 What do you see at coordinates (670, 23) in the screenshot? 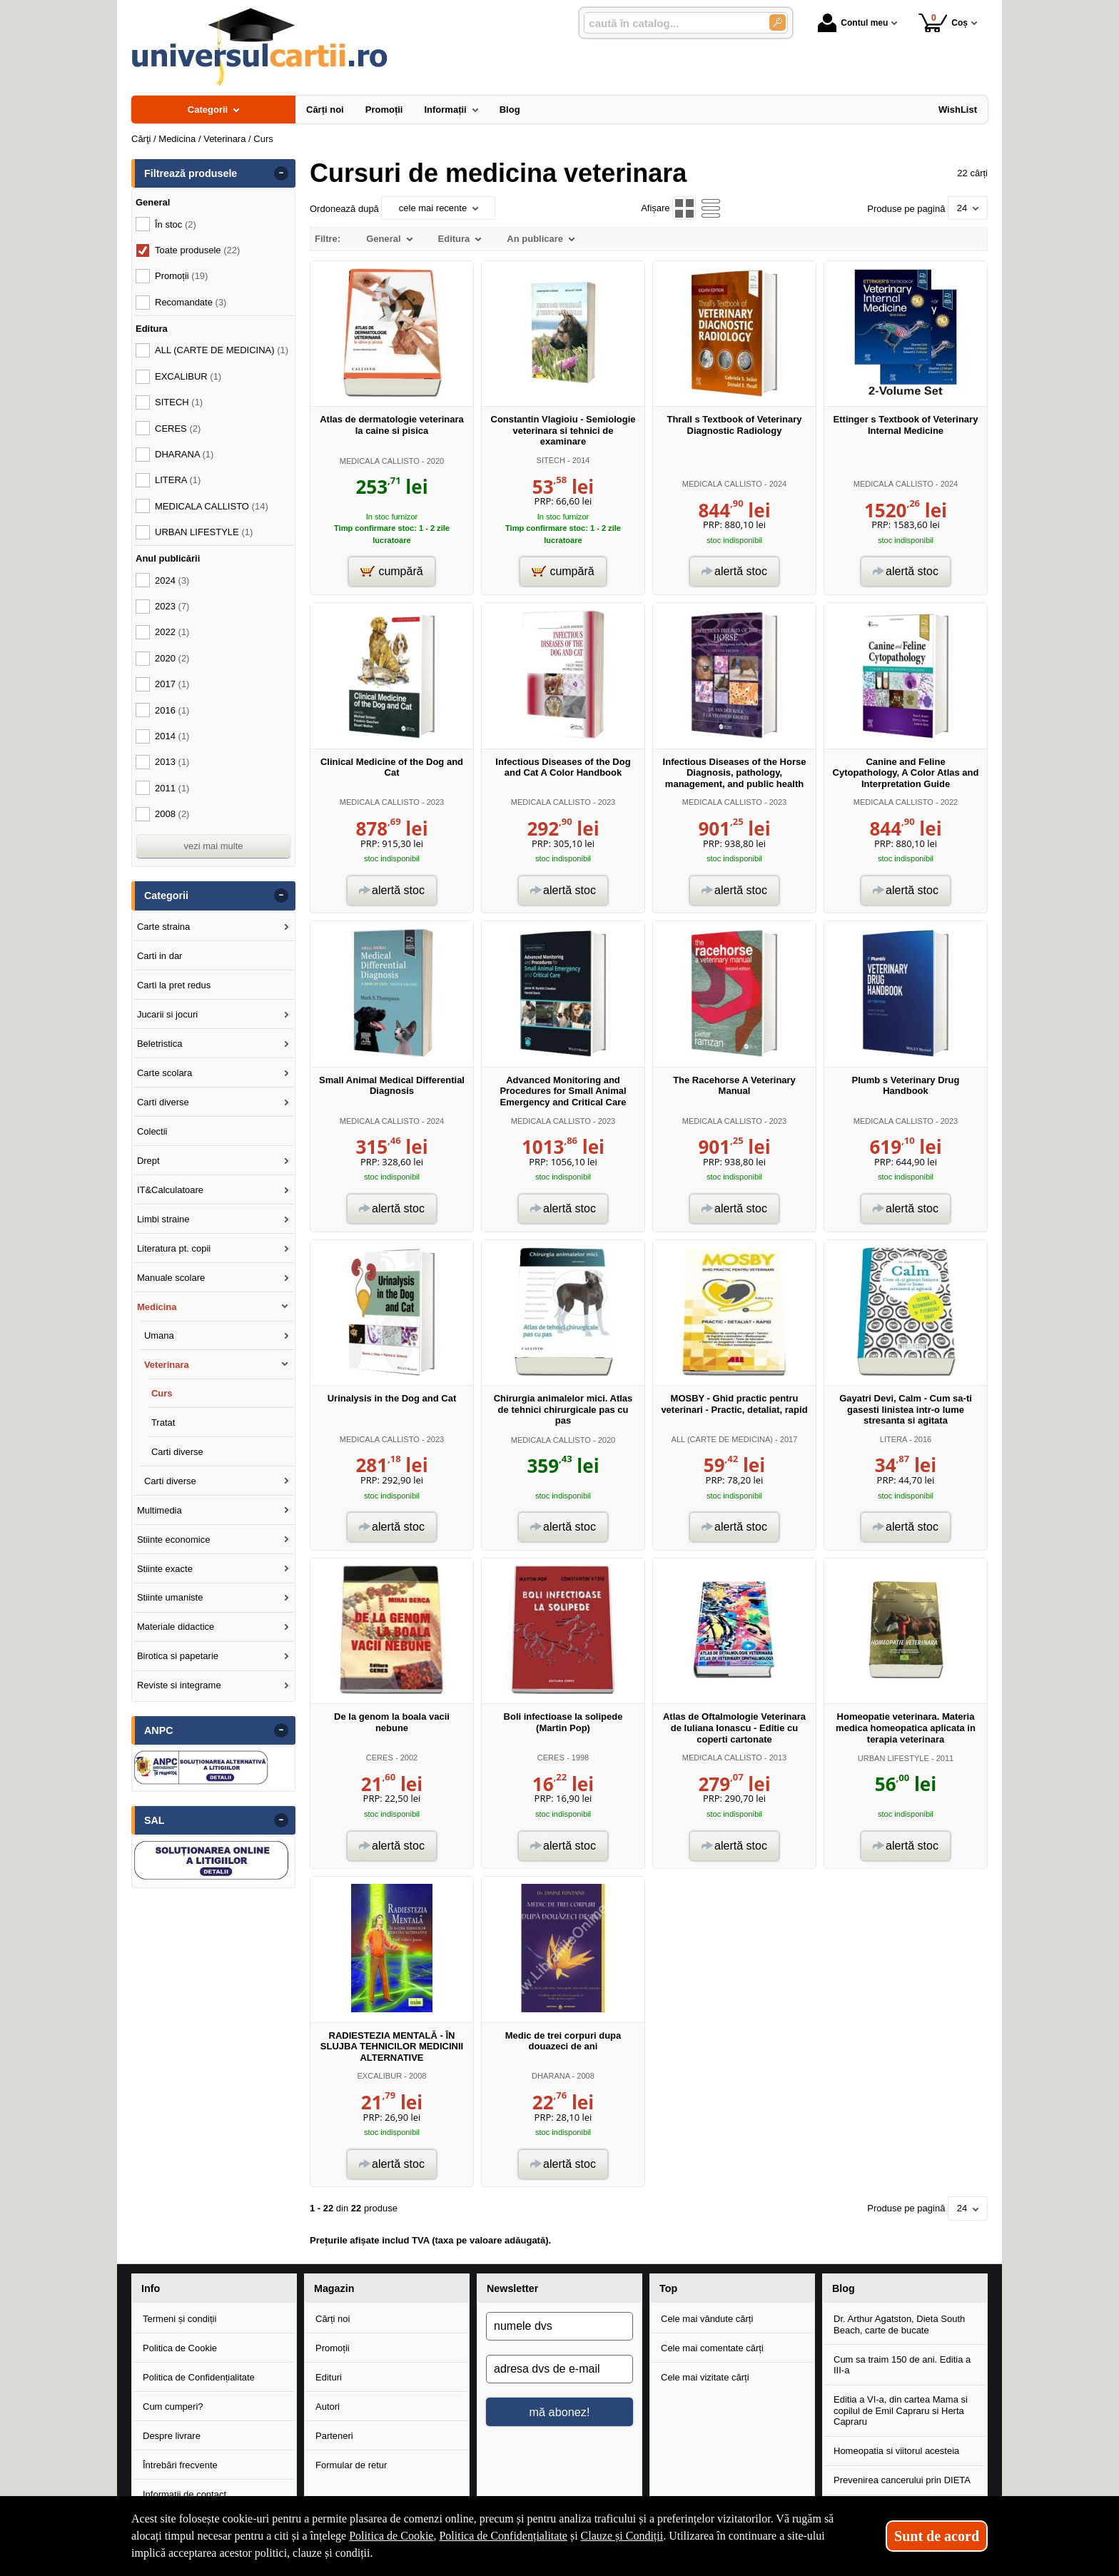
I see `[caută în catalog...]` at bounding box center [670, 23].